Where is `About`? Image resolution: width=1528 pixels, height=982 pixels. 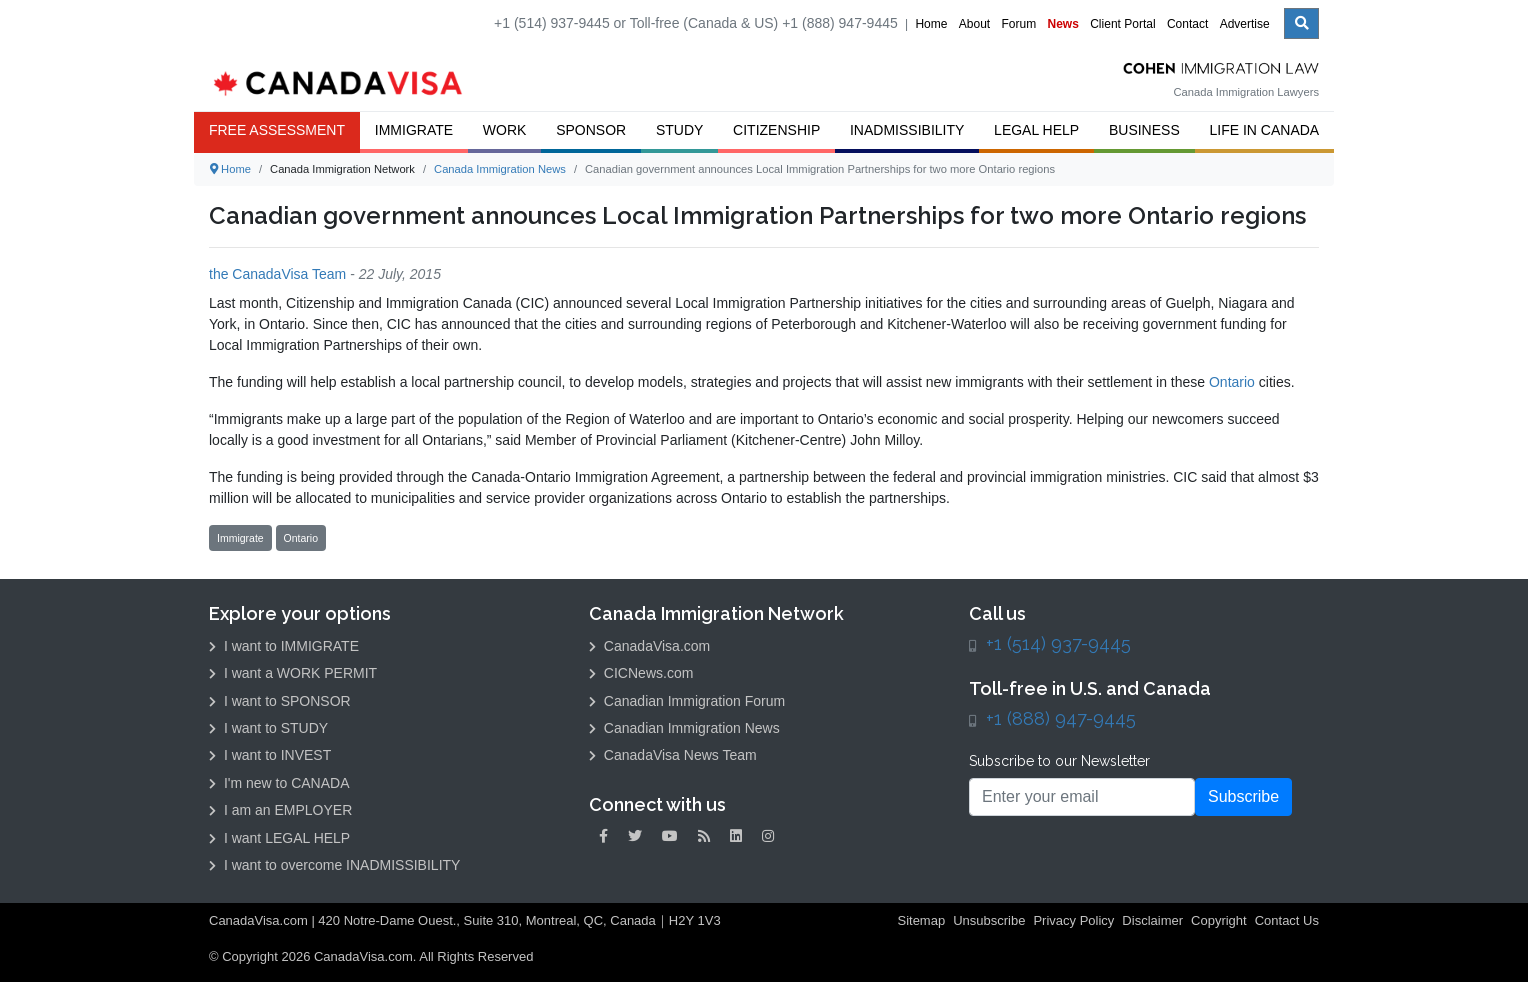 About is located at coordinates (974, 24).